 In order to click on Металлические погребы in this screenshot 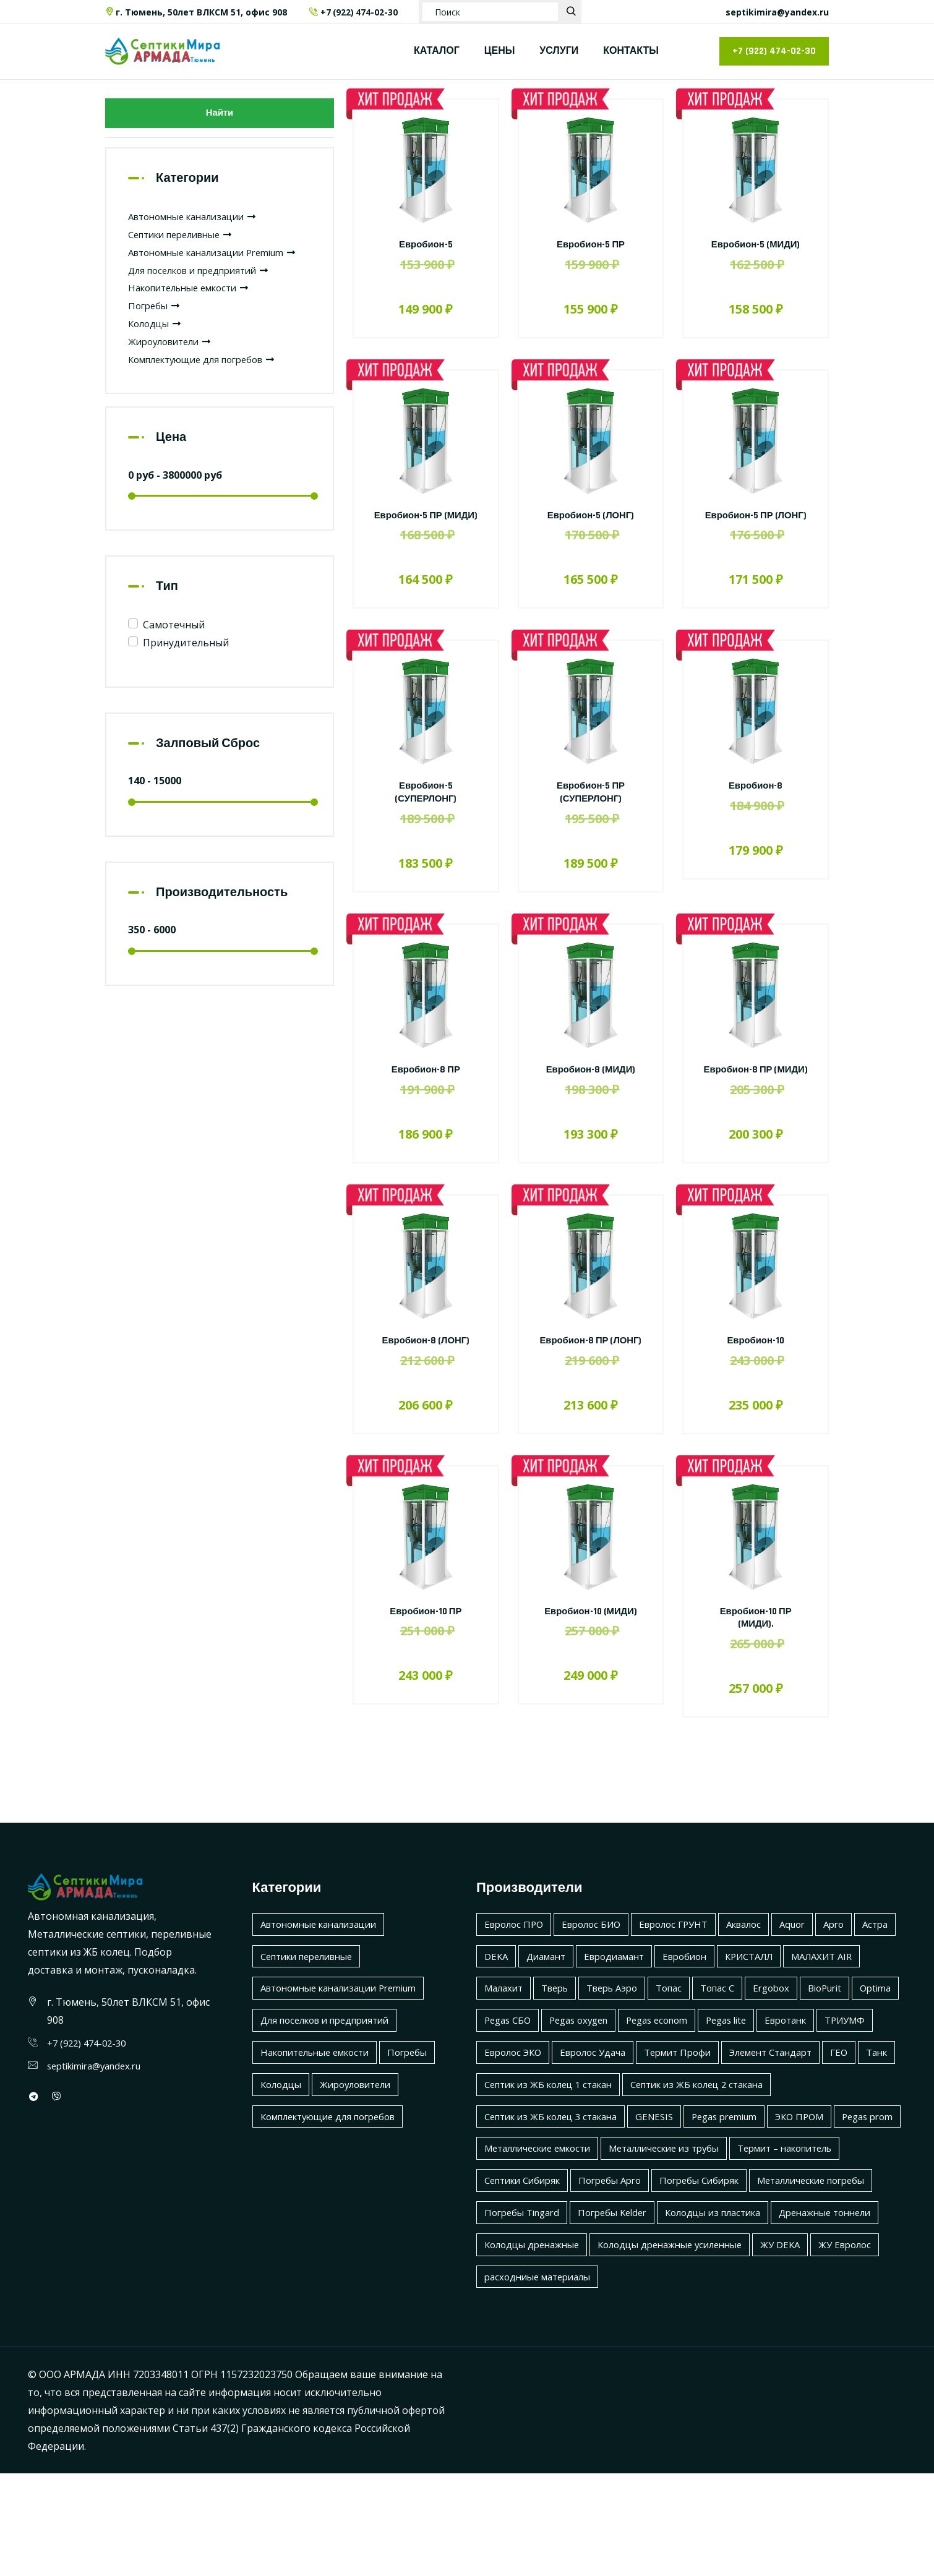, I will do `click(544, 2283)`.